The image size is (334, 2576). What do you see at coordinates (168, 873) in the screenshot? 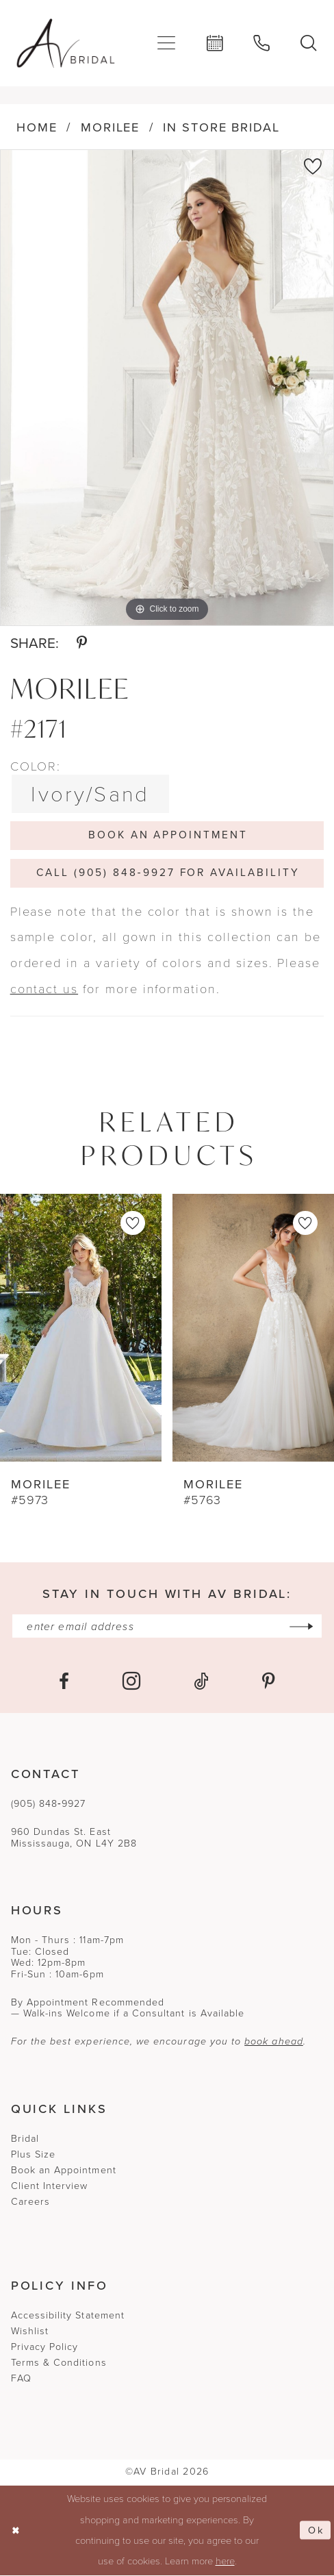
I see `Call (905) 848‑9927 for Availability` at bounding box center [168, 873].